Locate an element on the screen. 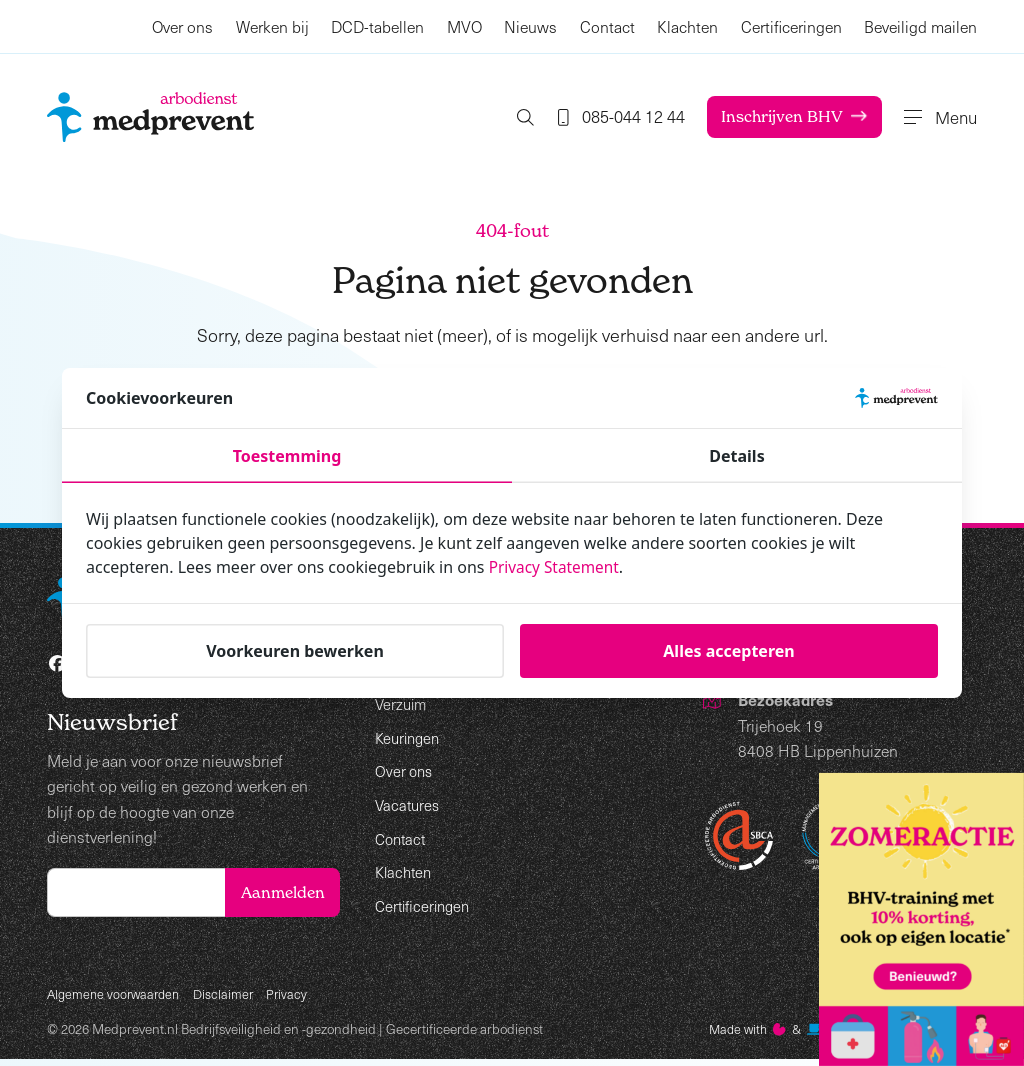 The width and height of the screenshot is (1024, 1066). Beveiligd mailen is located at coordinates (920, 26).